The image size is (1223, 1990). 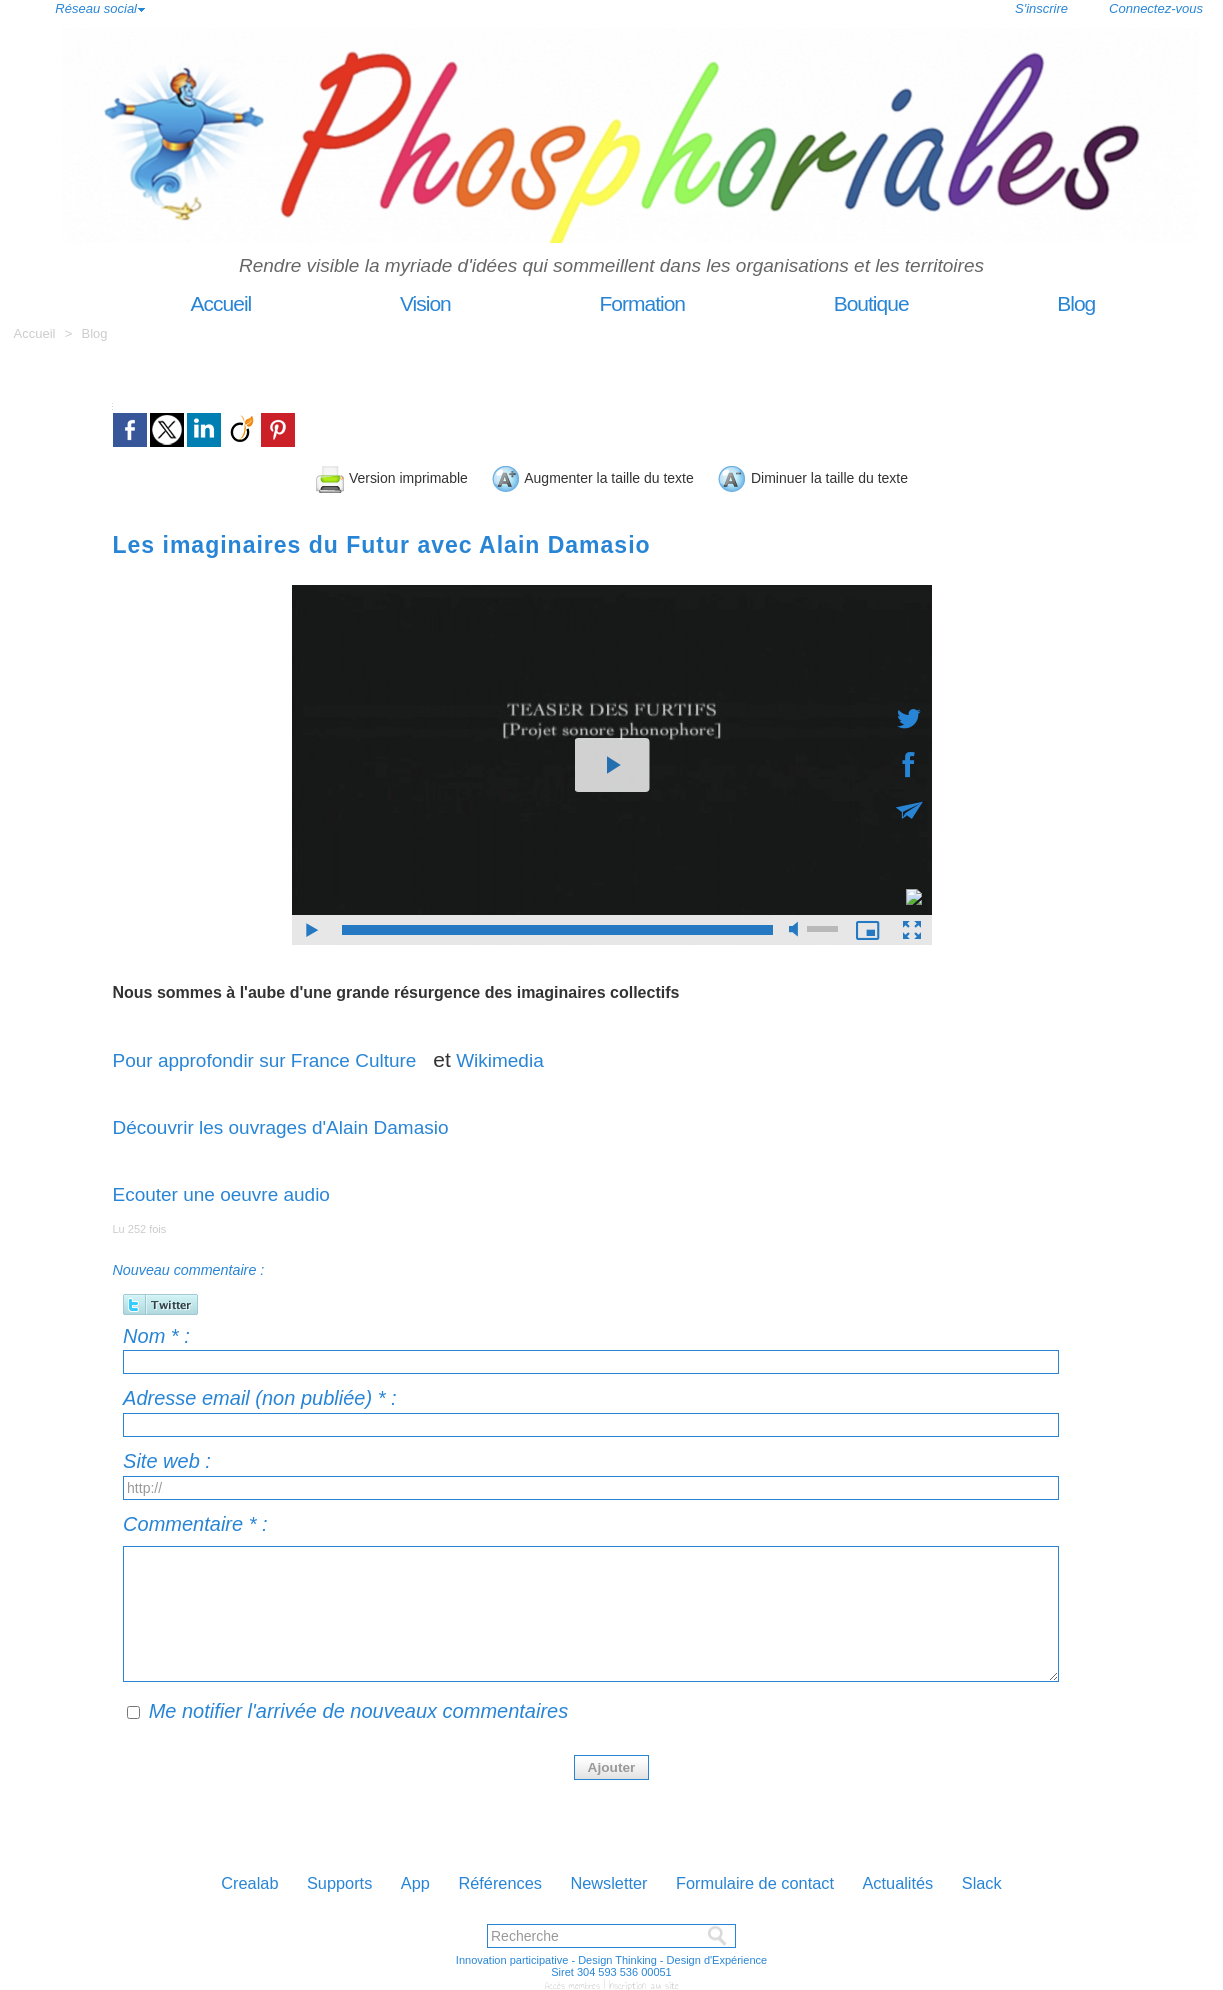 What do you see at coordinates (535, 1056) in the screenshot?
I see `Wikimedia` at bounding box center [535, 1056].